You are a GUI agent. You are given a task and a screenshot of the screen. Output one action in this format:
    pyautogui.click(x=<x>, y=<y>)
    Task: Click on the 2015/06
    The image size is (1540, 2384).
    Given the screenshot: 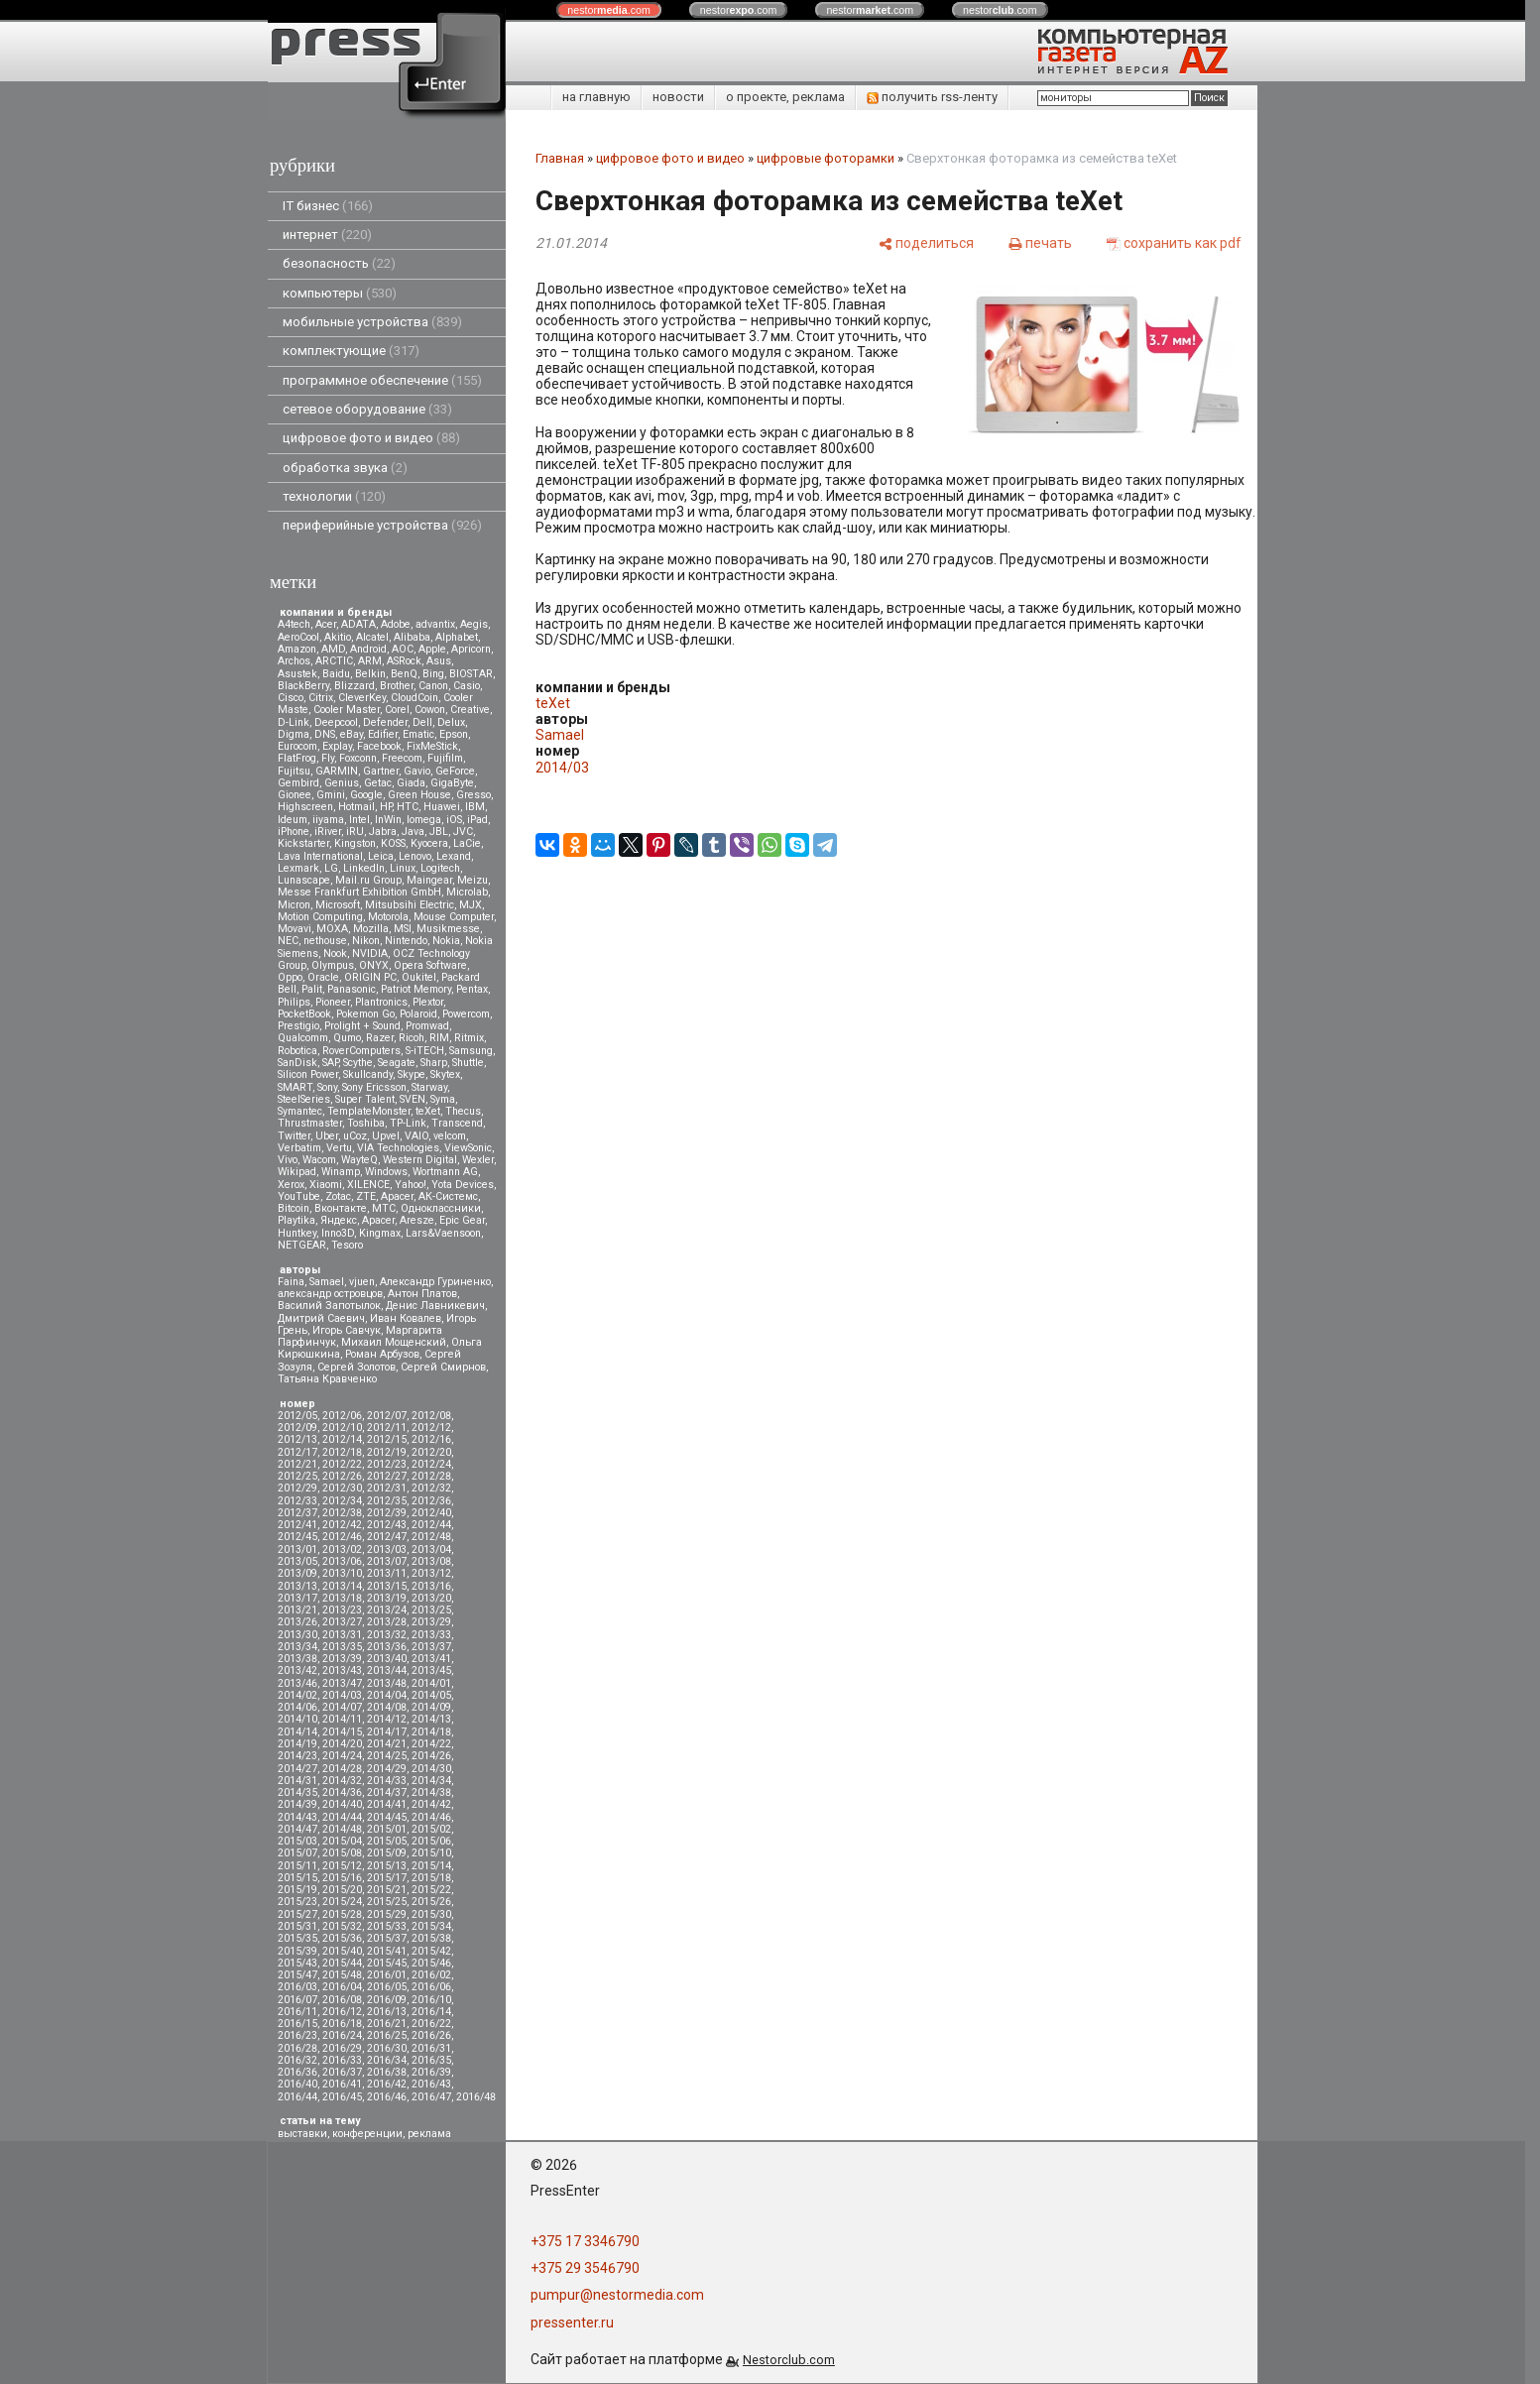 What is the action you would take?
    pyautogui.click(x=431, y=1841)
    